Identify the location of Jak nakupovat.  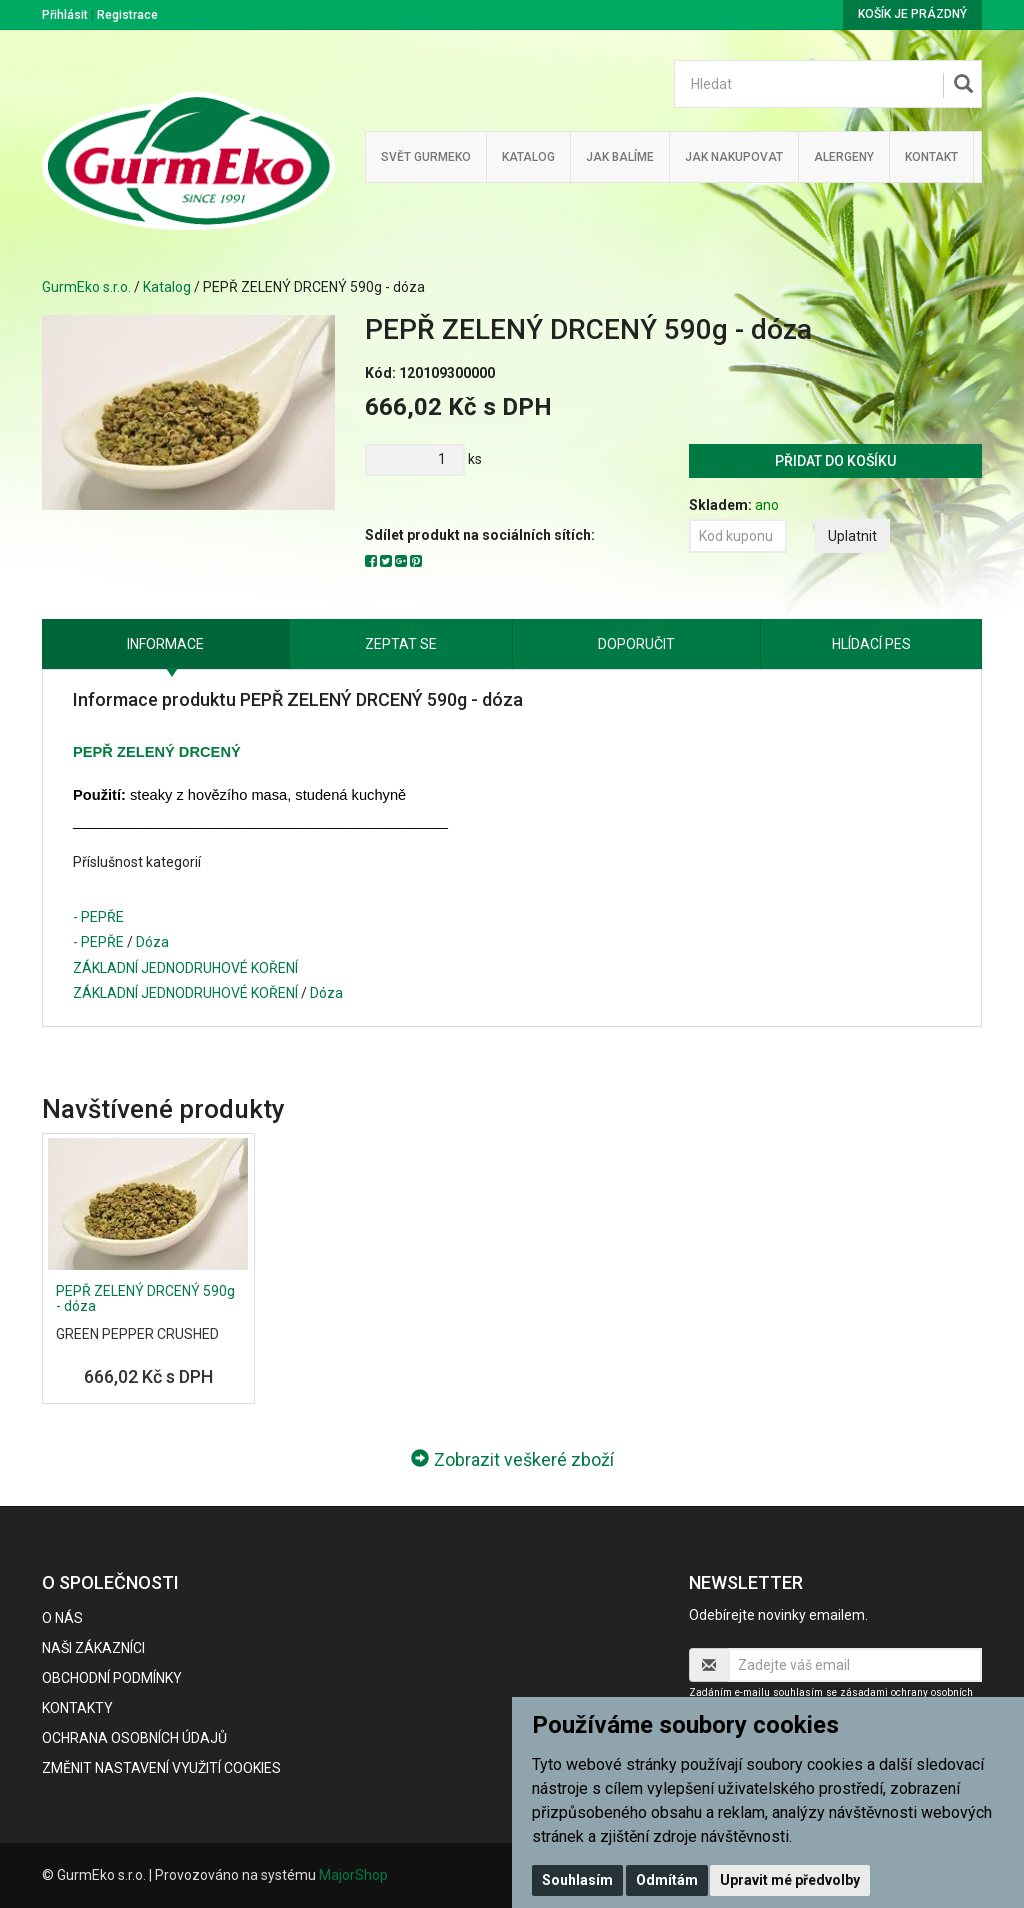
(734, 157).